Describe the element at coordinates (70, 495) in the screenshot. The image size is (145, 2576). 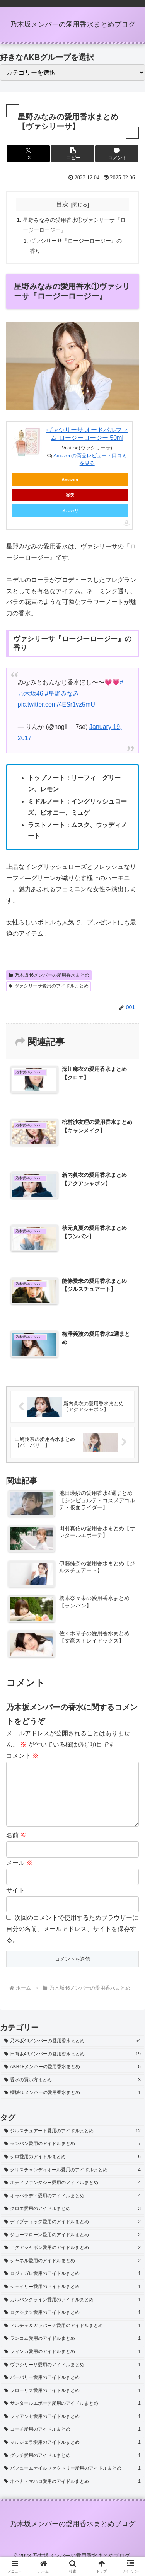
I see `楽天` at that location.